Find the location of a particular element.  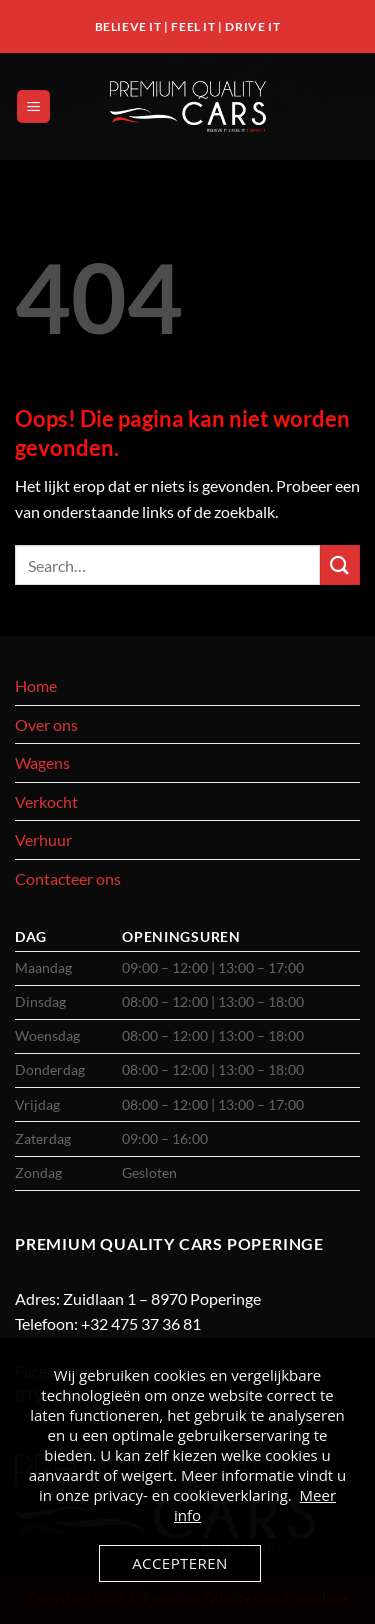

Verhuur is located at coordinates (43, 839).